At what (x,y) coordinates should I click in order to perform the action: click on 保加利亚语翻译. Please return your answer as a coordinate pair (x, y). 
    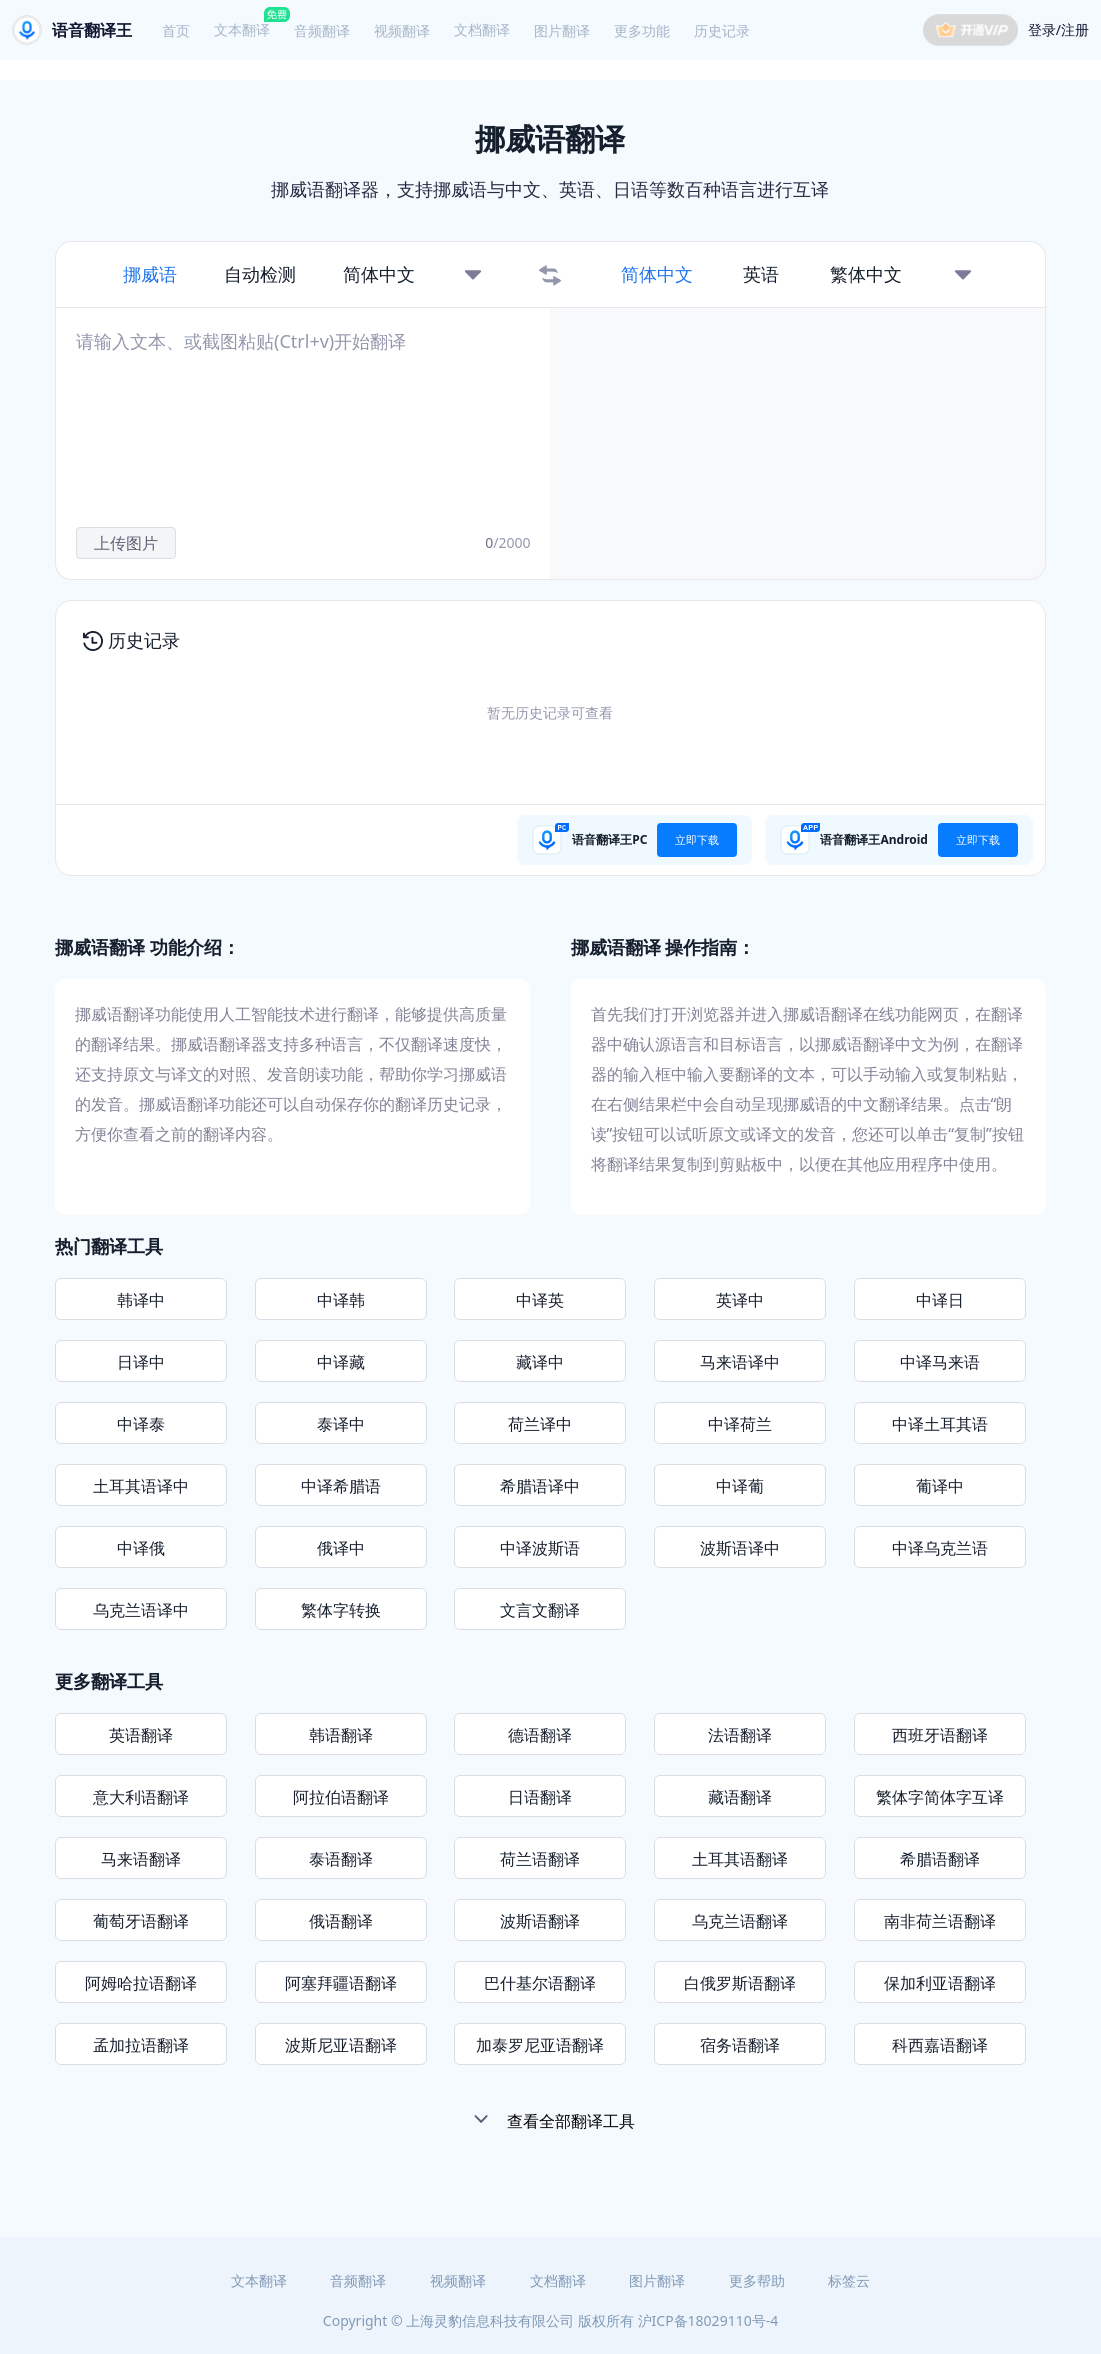
    Looking at the image, I should click on (940, 1983).